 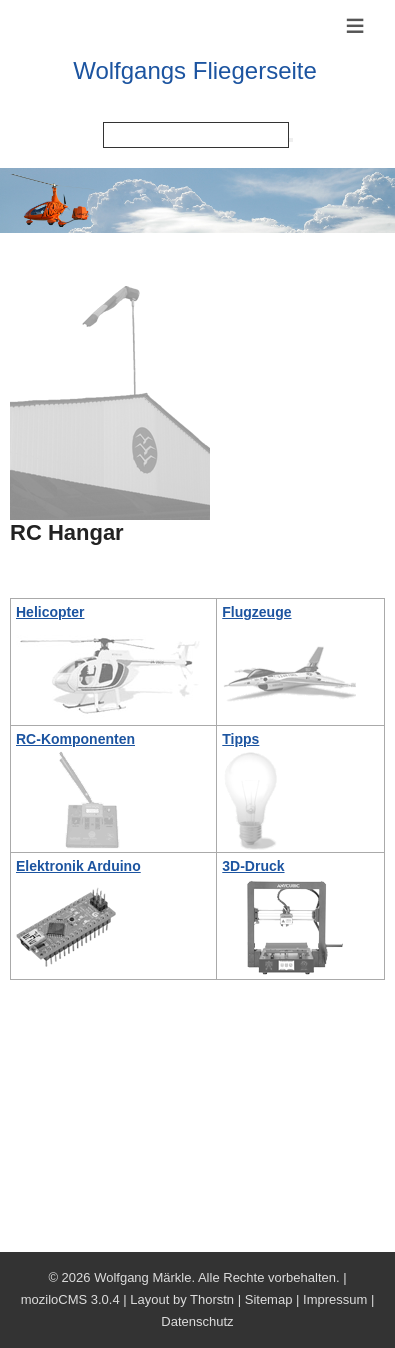 What do you see at coordinates (269, 1299) in the screenshot?
I see `Sitemap` at bounding box center [269, 1299].